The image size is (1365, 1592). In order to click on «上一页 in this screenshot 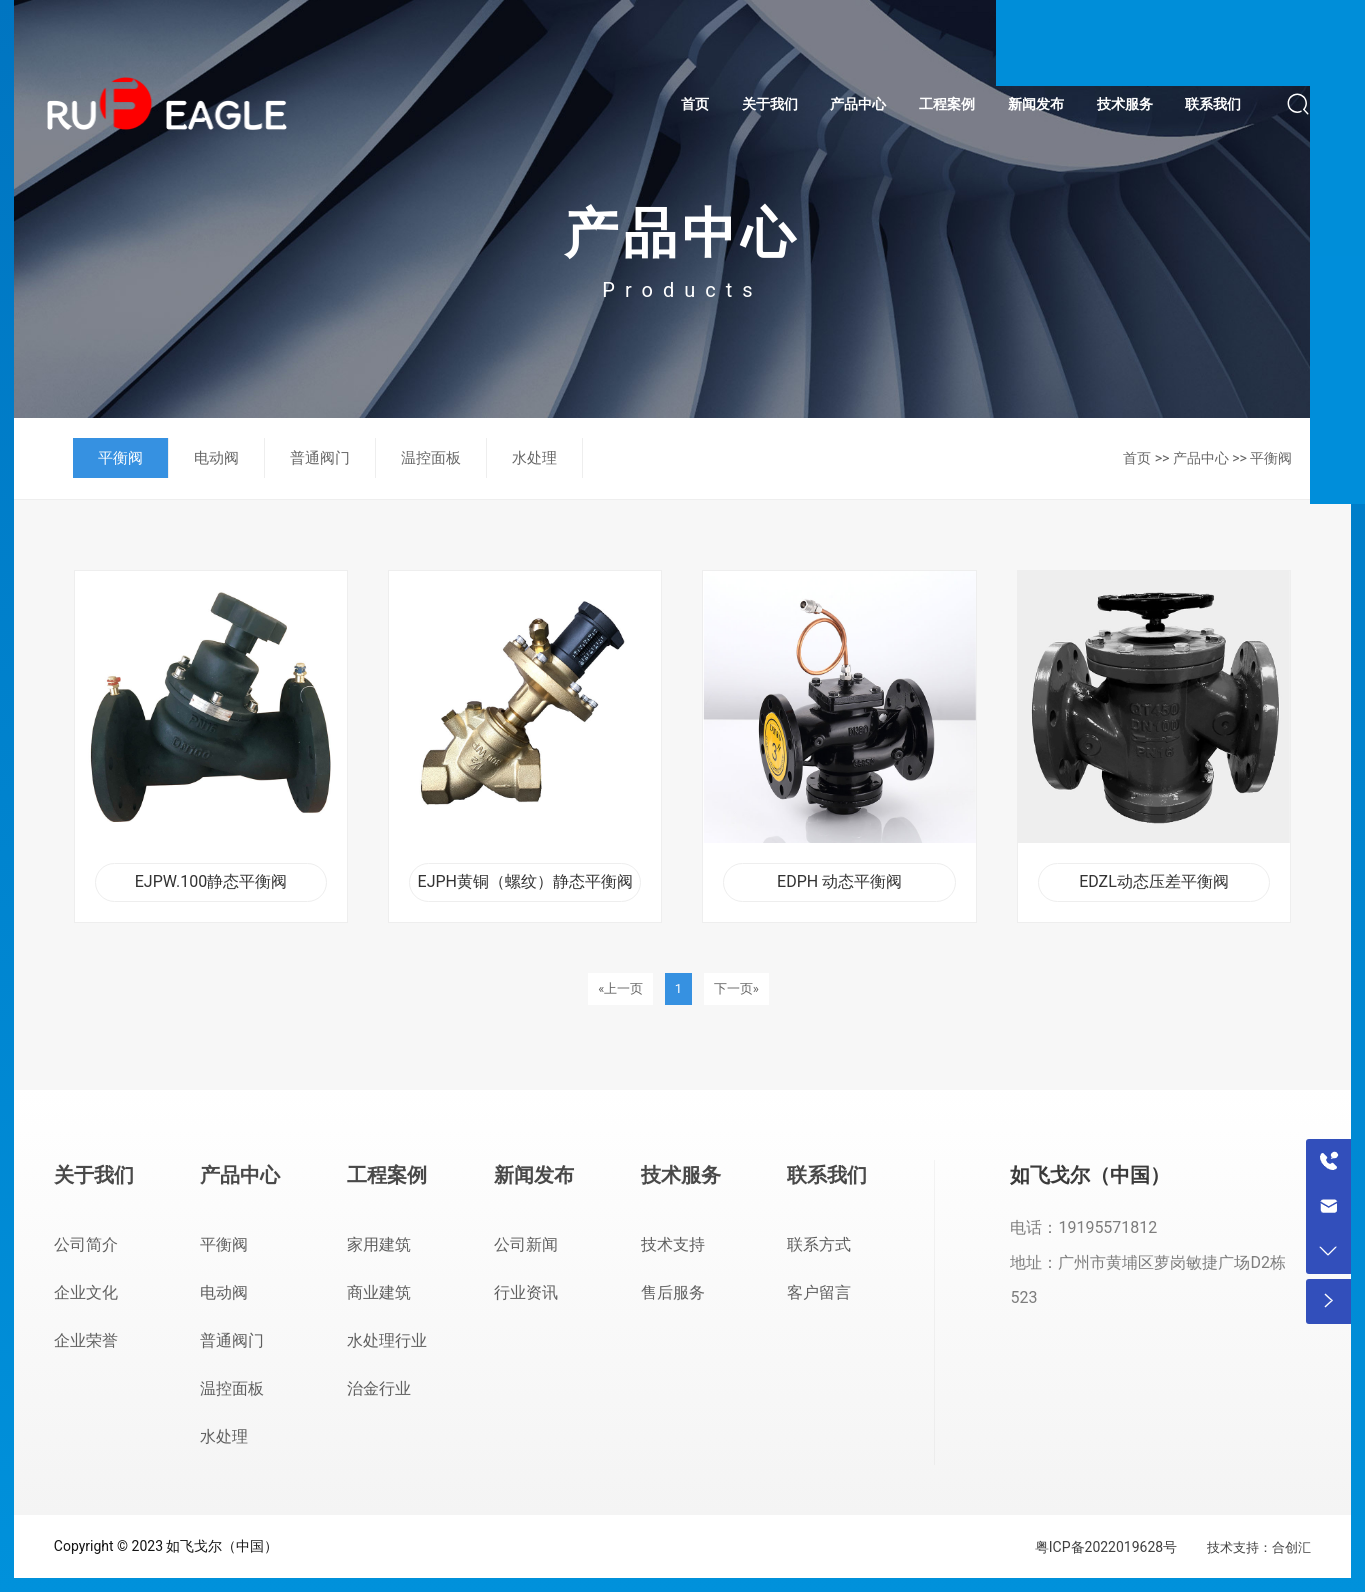, I will do `click(620, 988)`.